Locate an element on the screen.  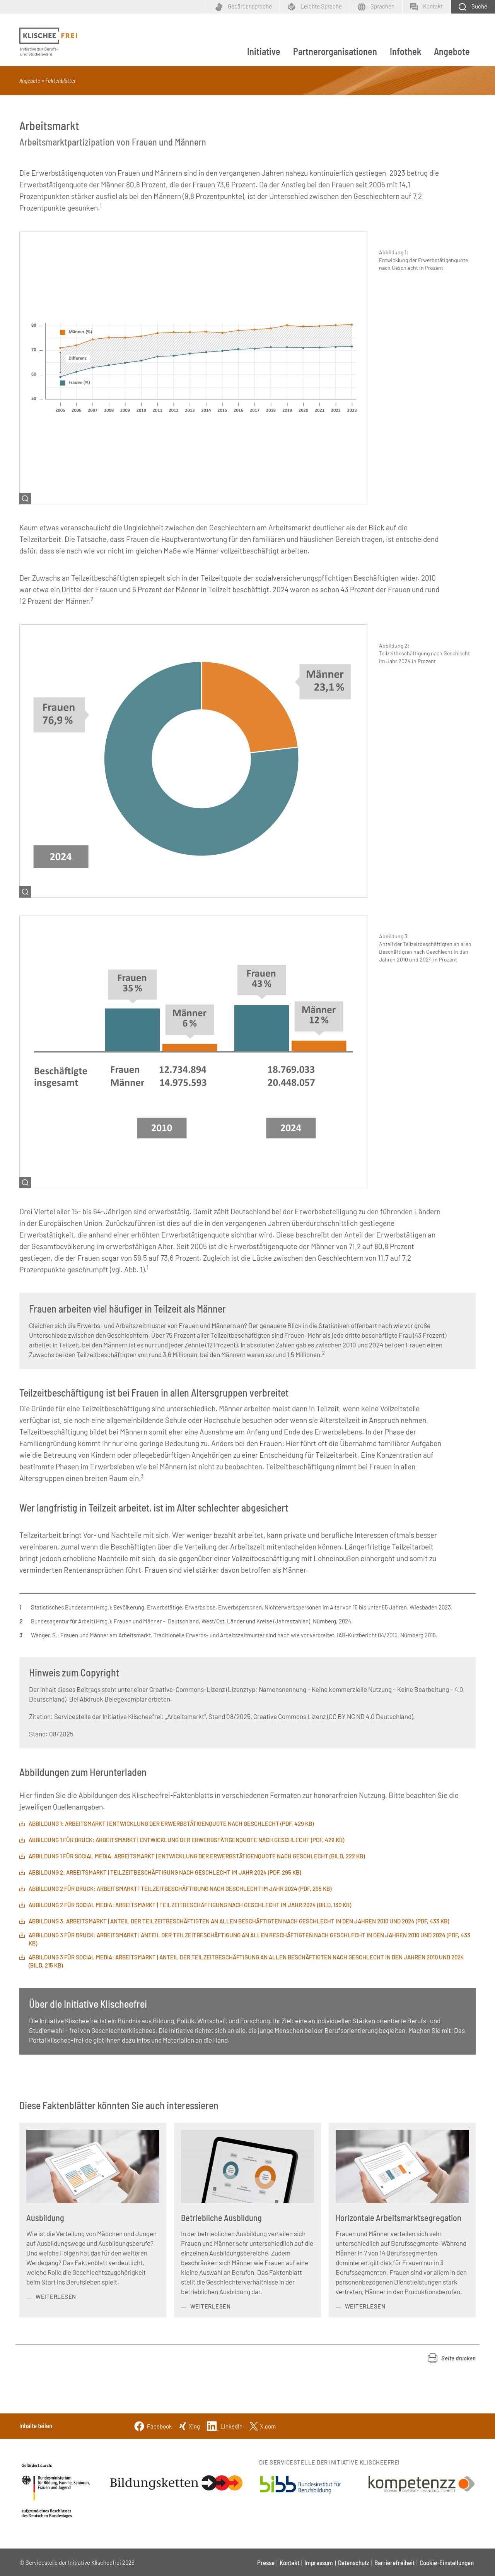
Abbildung 2 für Social Media: Arbeitsmarkt | Teilzeitbeschäftigung nach Geschlecht im Jahr 2024 (Bild, 130 KB) is located at coordinates (190, 1904).